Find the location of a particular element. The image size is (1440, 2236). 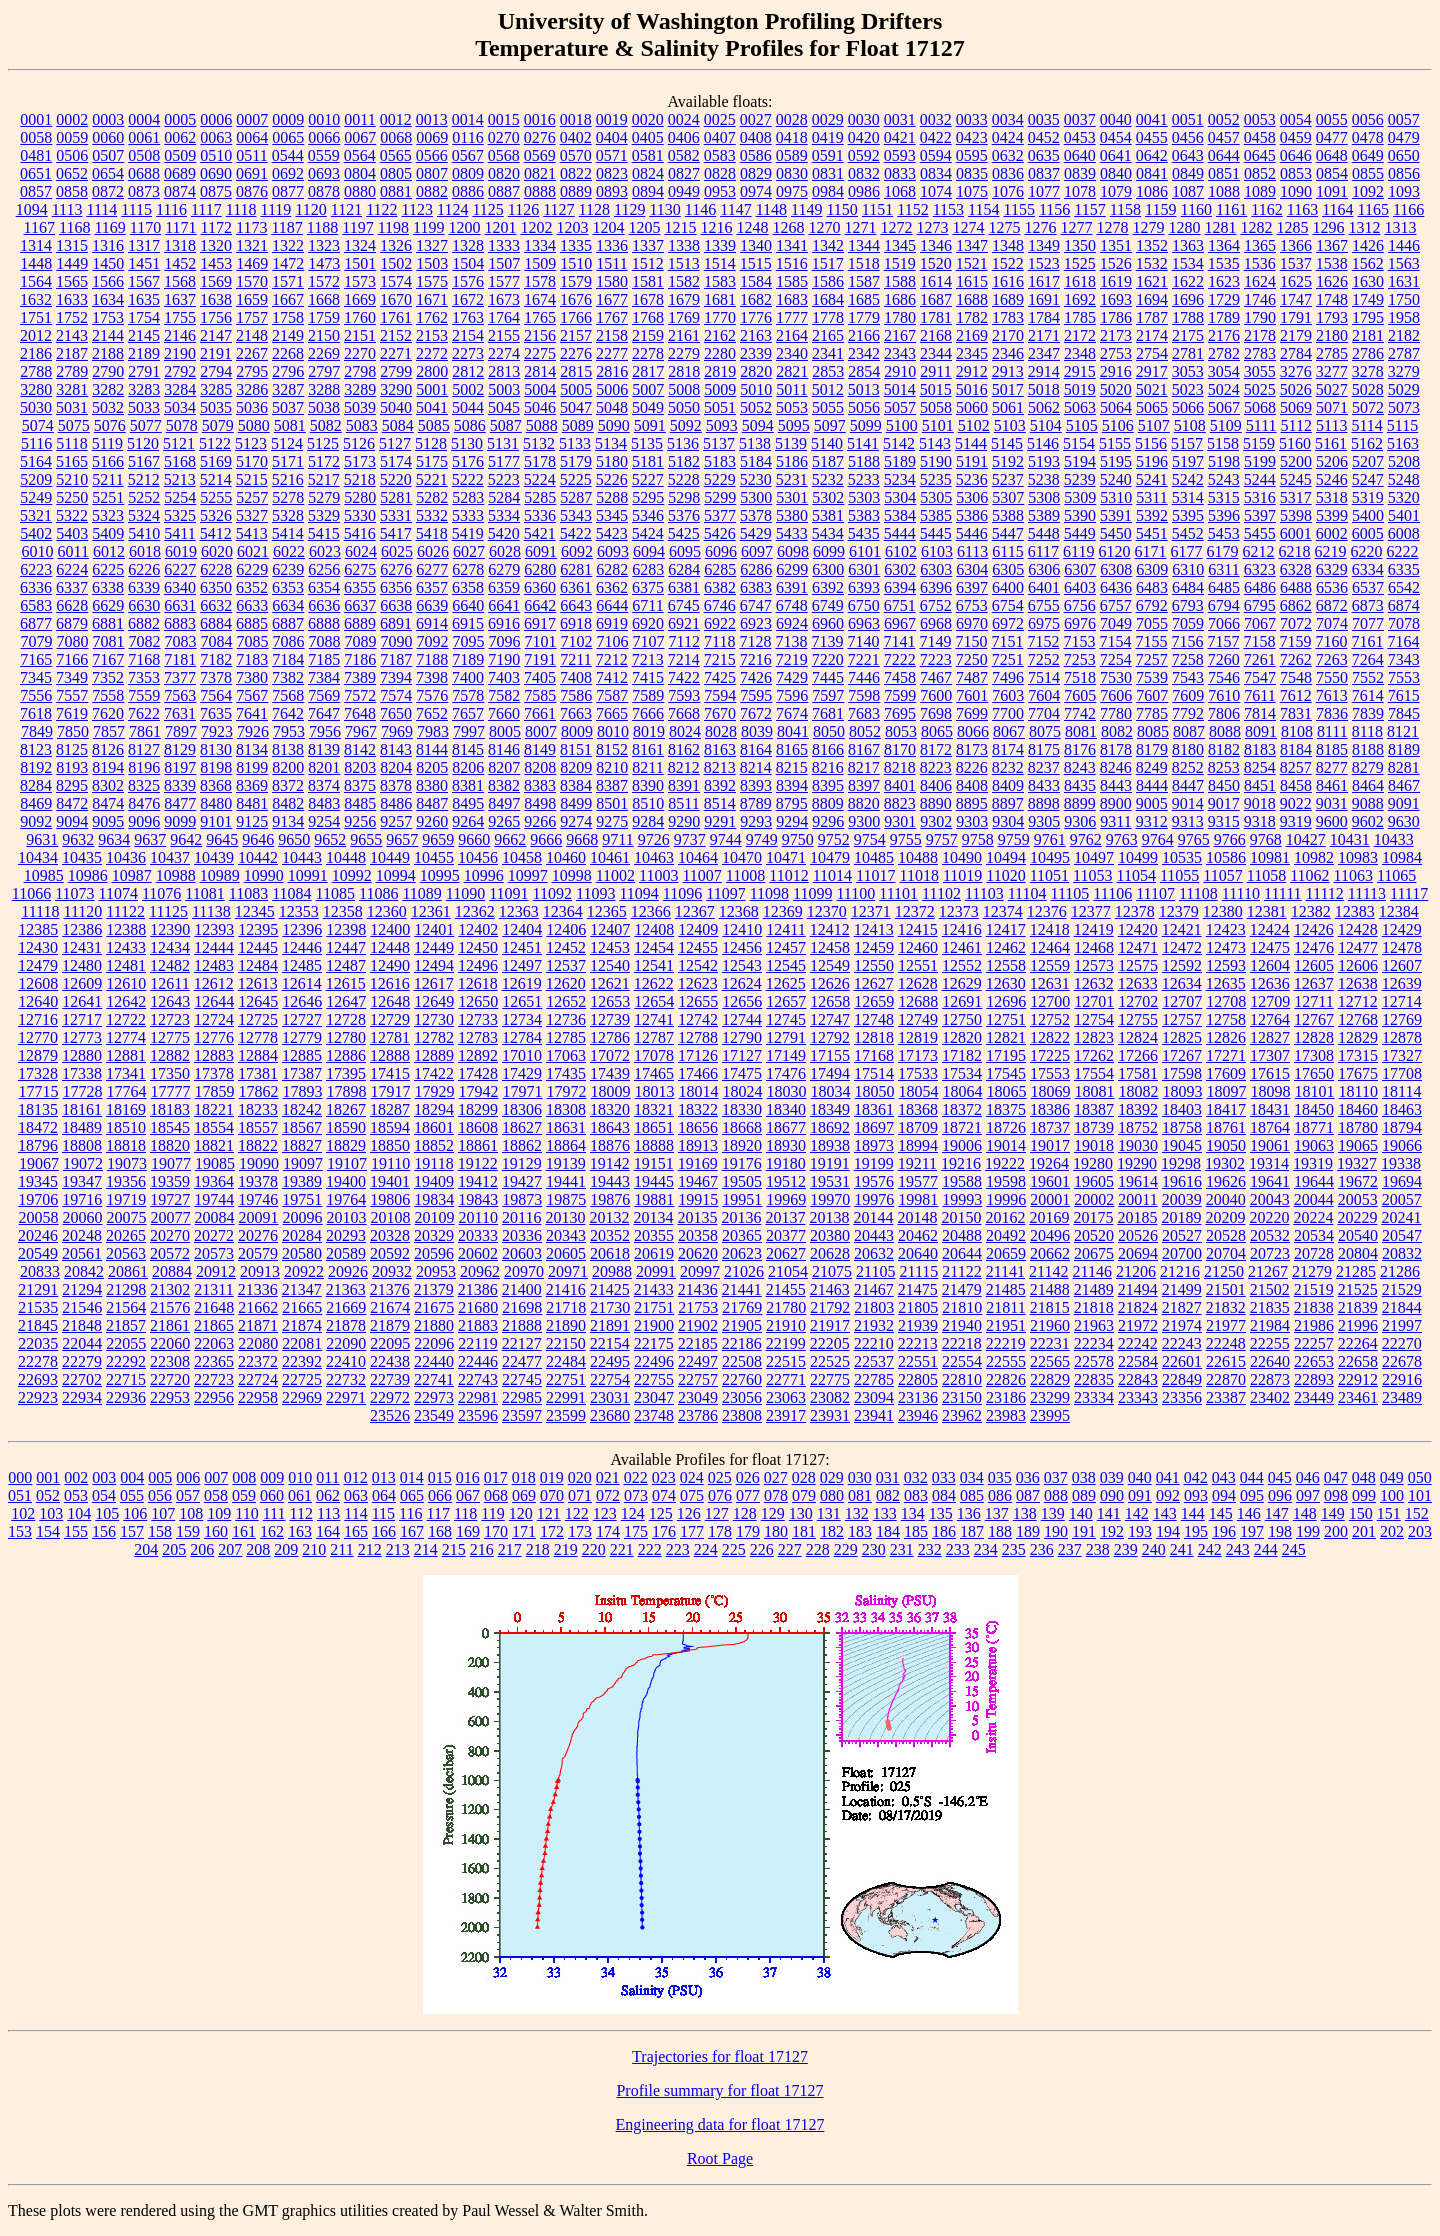

2267 is located at coordinates (252, 353).